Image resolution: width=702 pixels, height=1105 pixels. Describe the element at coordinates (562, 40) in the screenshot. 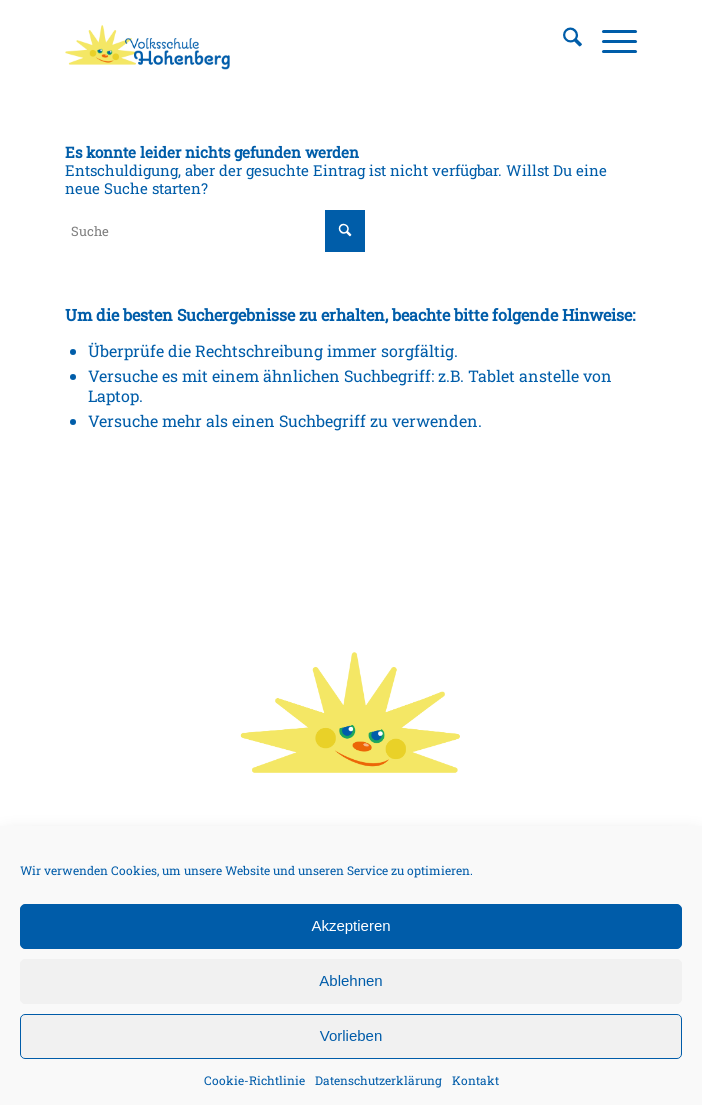

I see `[Suche]` at that location.